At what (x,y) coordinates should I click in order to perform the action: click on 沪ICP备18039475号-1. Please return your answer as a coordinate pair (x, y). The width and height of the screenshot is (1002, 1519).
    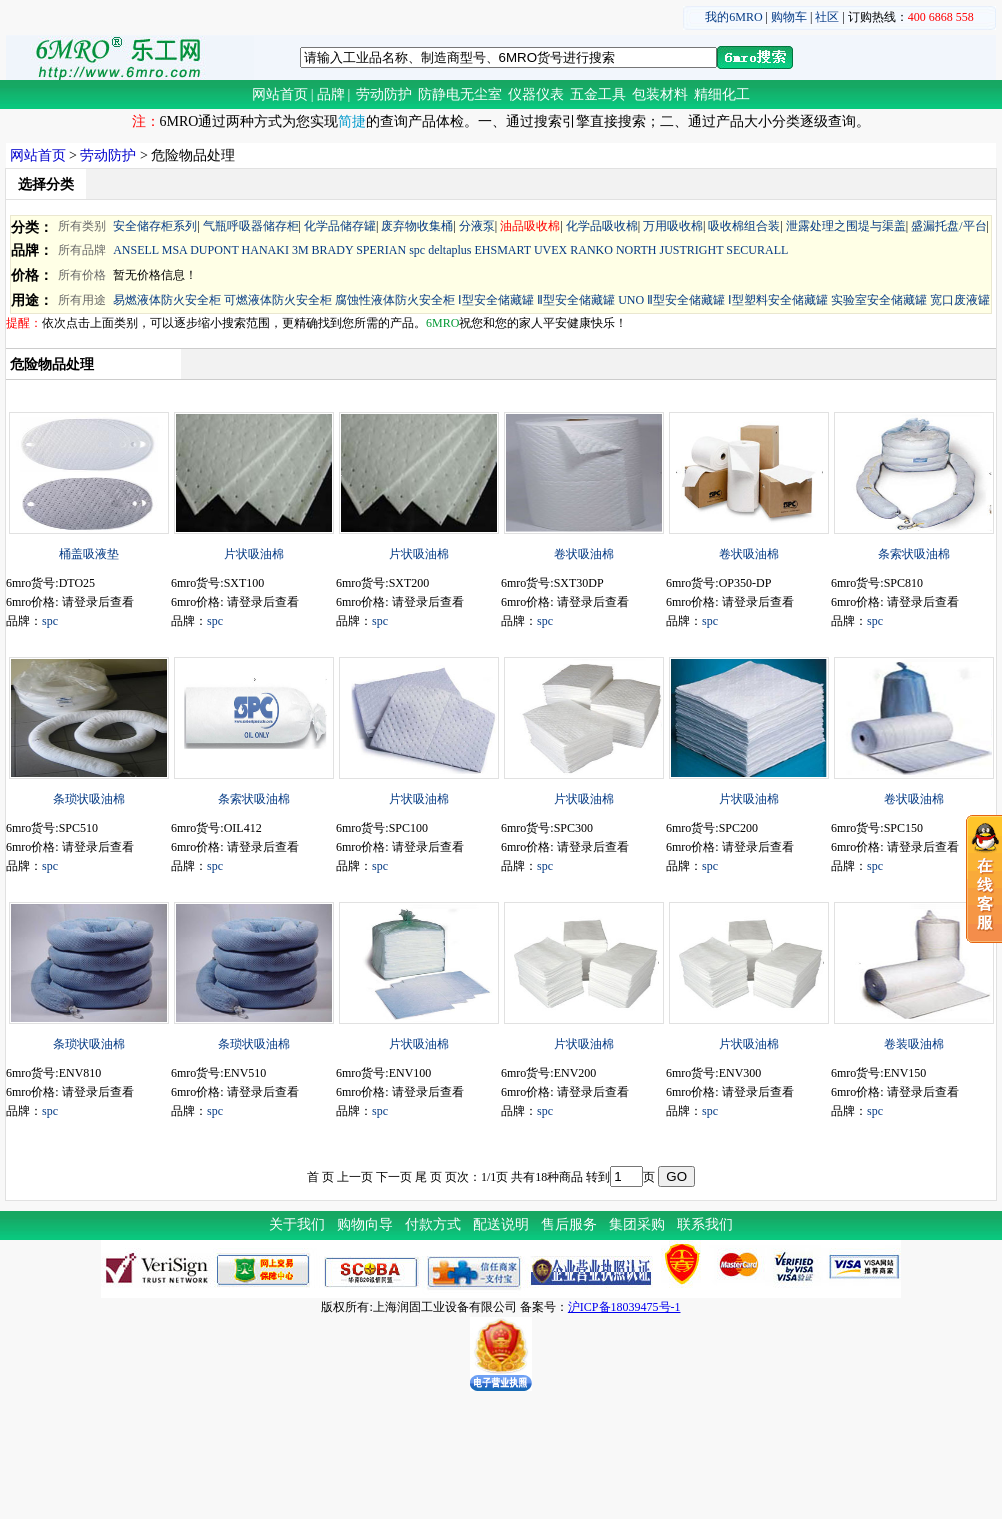
    Looking at the image, I should click on (624, 1307).